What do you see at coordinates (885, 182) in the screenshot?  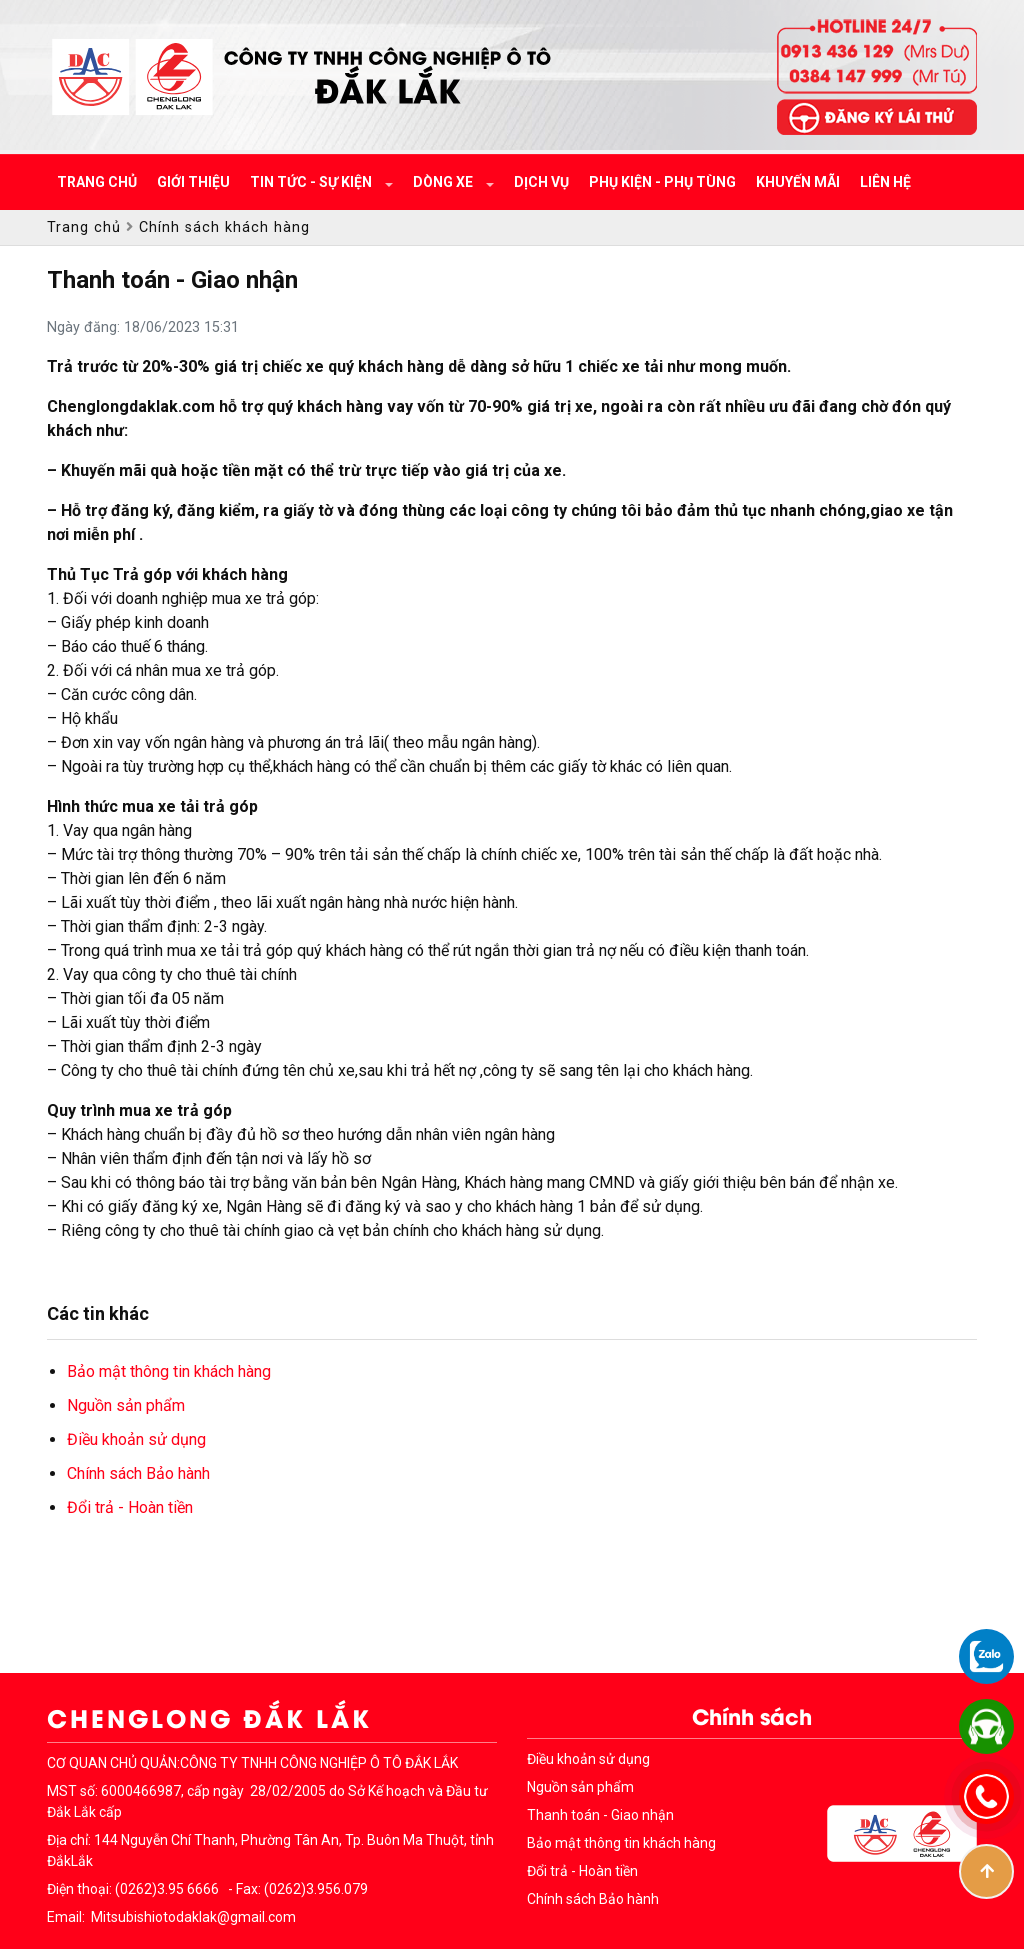 I see `Liên hệ` at bounding box center [885, 182].